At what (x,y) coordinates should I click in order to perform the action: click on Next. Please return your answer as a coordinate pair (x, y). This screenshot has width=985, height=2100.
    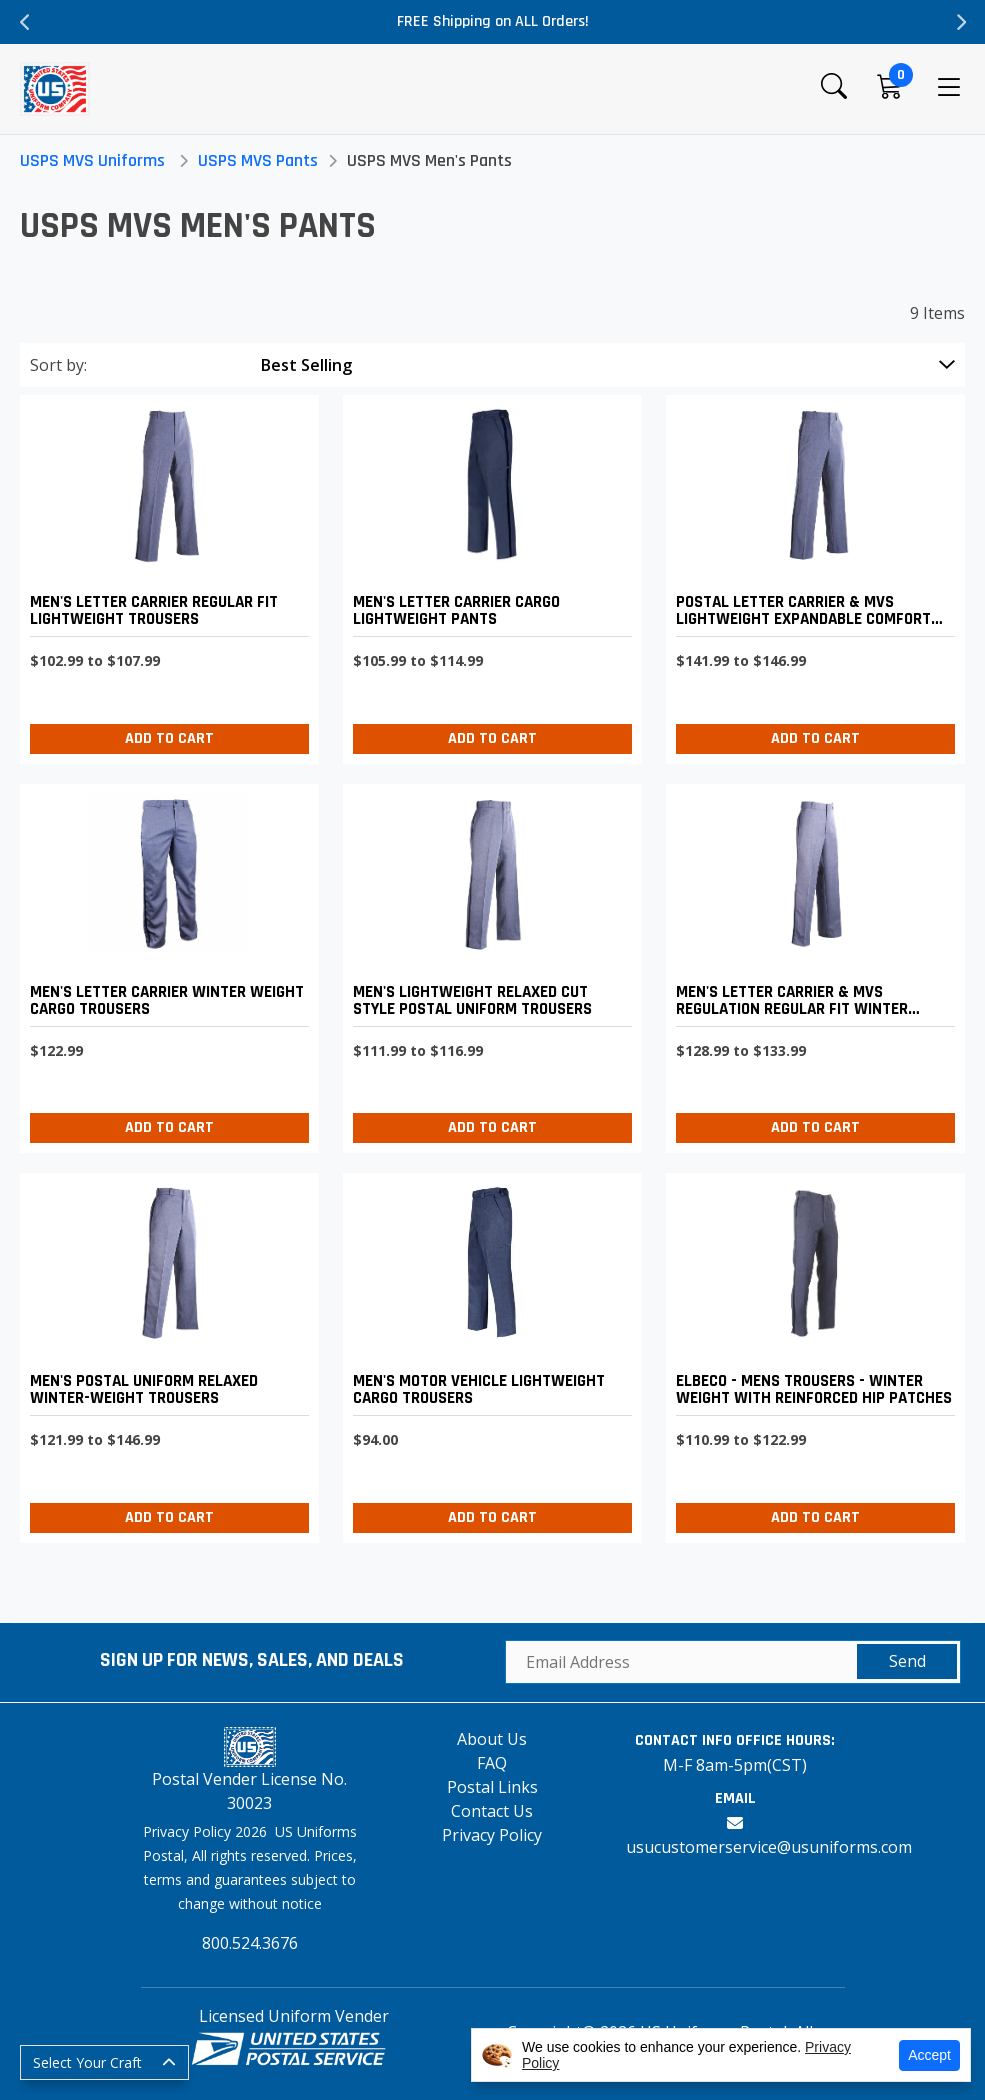
    Looking at the image, I should click on (960, 22).